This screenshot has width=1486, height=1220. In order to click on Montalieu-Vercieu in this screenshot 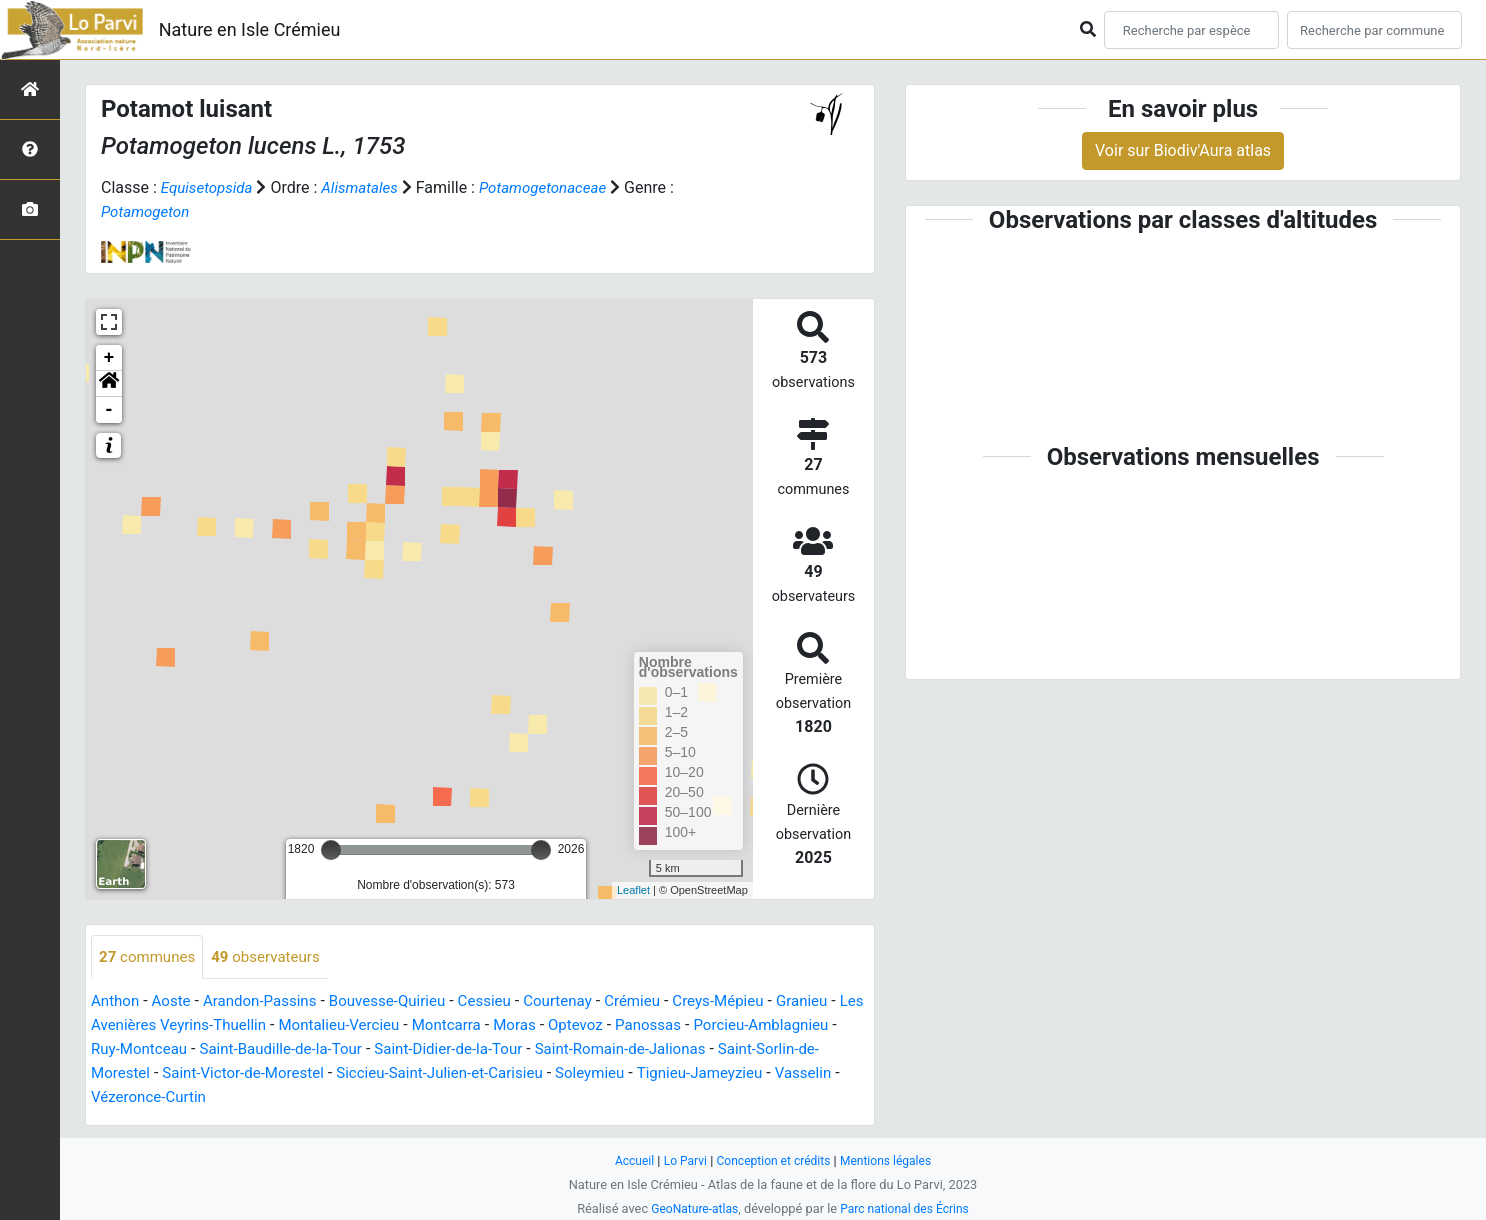, I will do `click(391, 1026)`.